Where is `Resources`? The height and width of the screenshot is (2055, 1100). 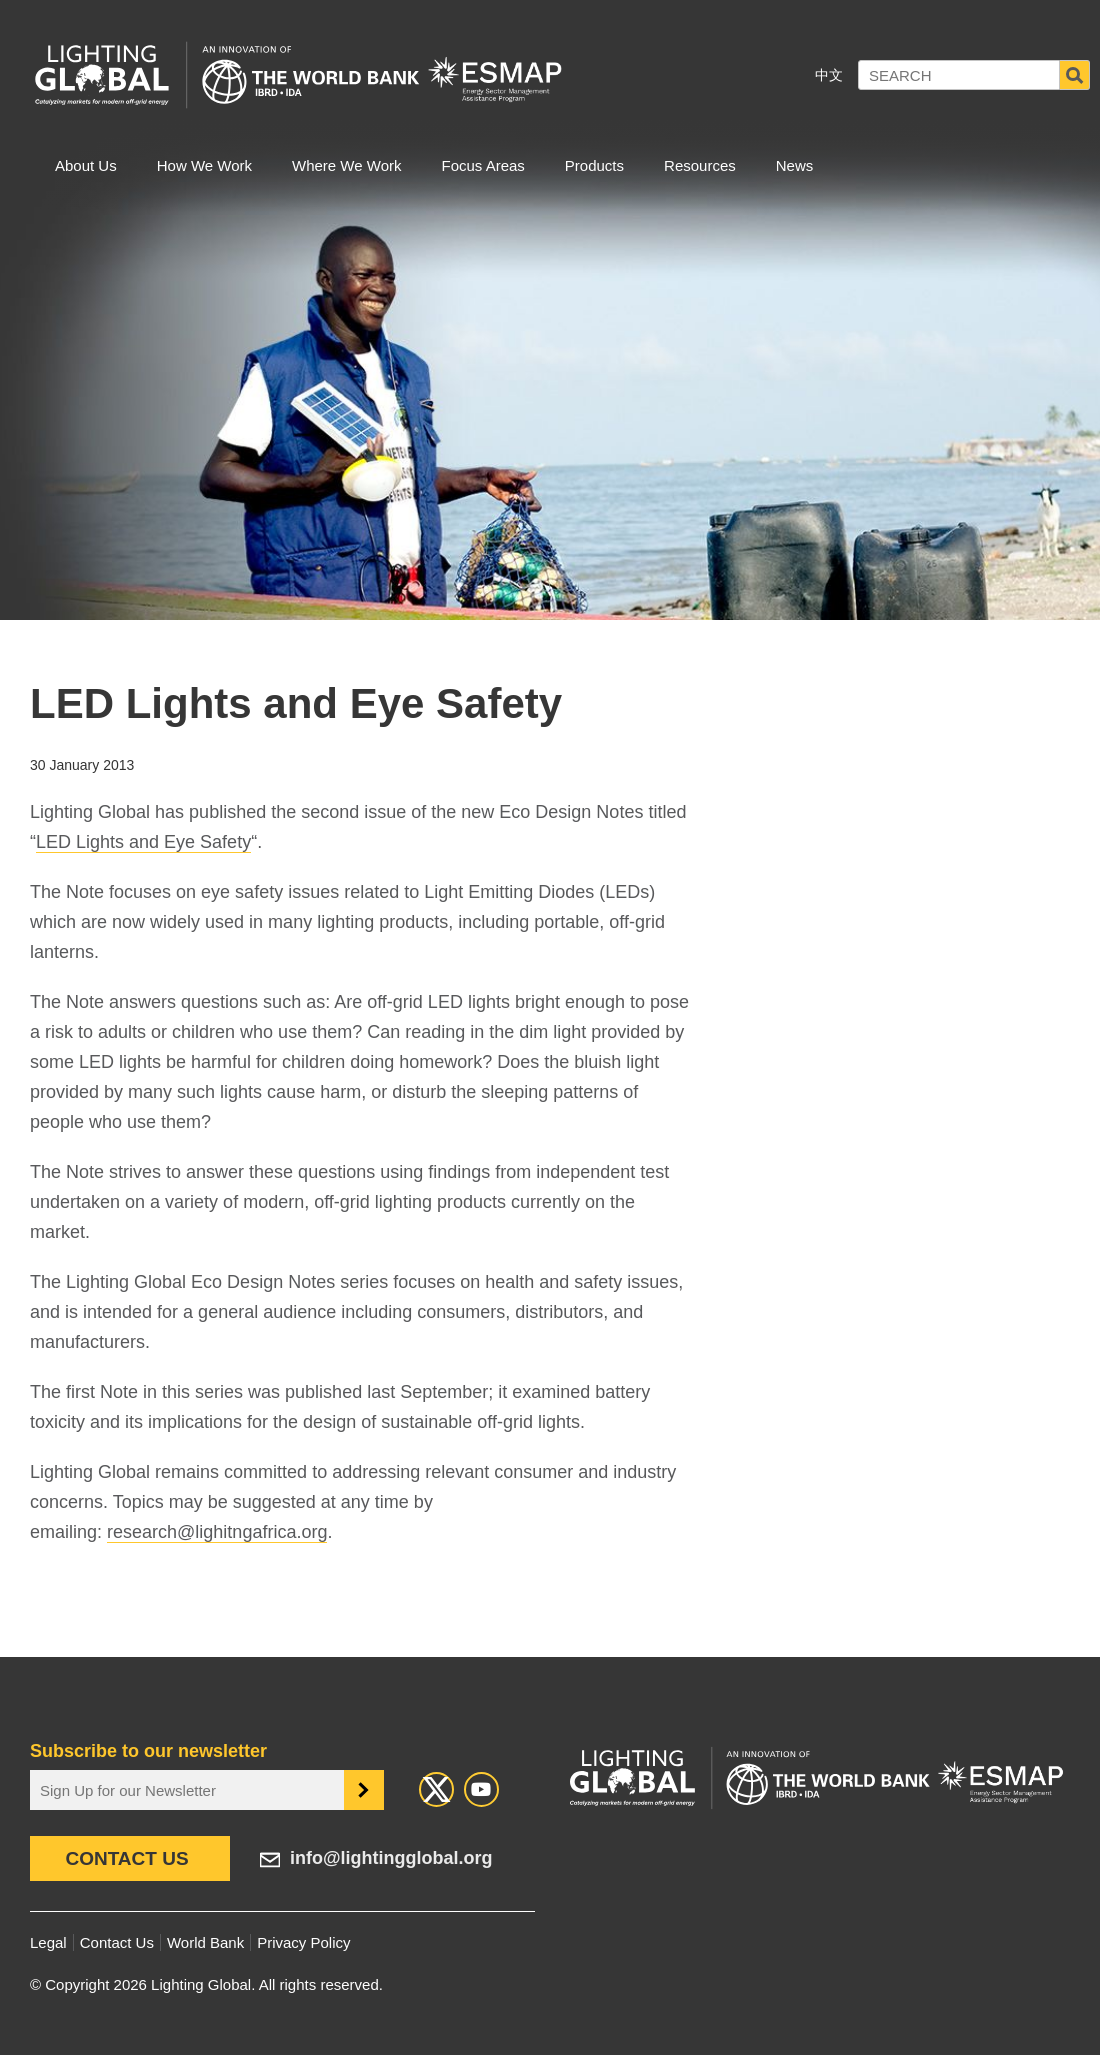
Resources is located at coordinates (700, 165).